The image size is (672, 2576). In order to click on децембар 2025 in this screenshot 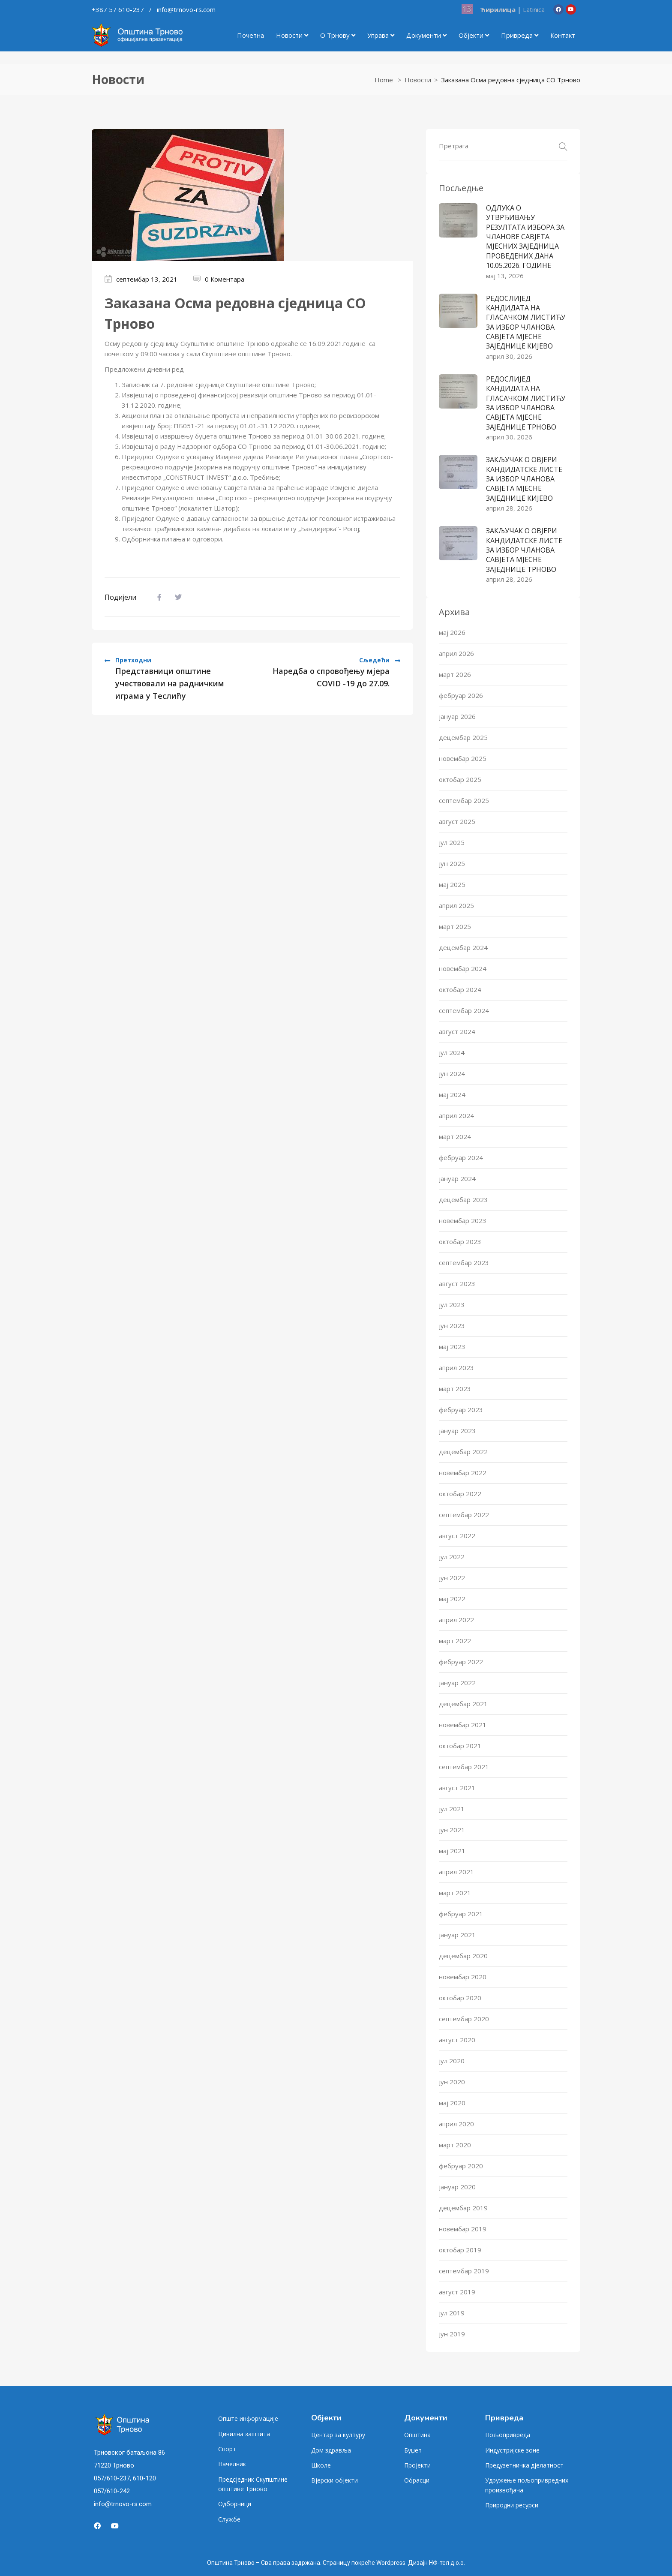, I will do `click(463, 737)`.